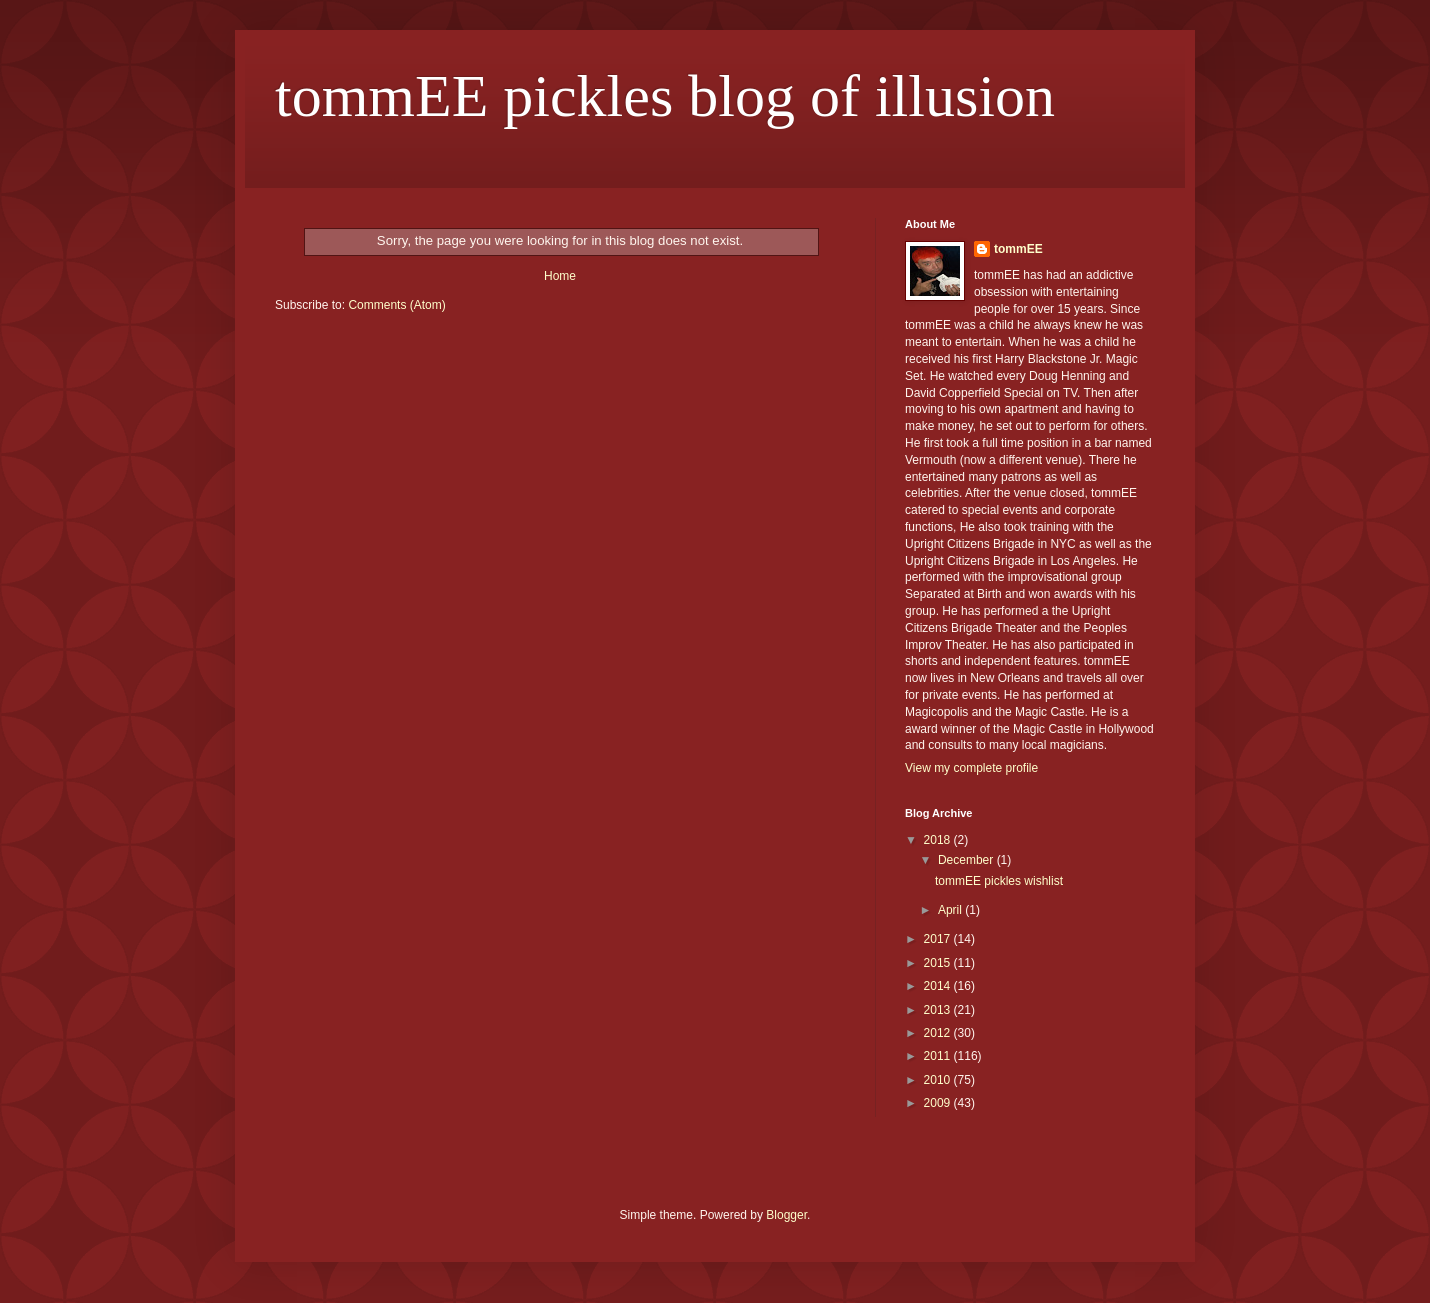 The width and height of the screenshot is (1430, 1303). I want to click on 2014, so click(939, 986).